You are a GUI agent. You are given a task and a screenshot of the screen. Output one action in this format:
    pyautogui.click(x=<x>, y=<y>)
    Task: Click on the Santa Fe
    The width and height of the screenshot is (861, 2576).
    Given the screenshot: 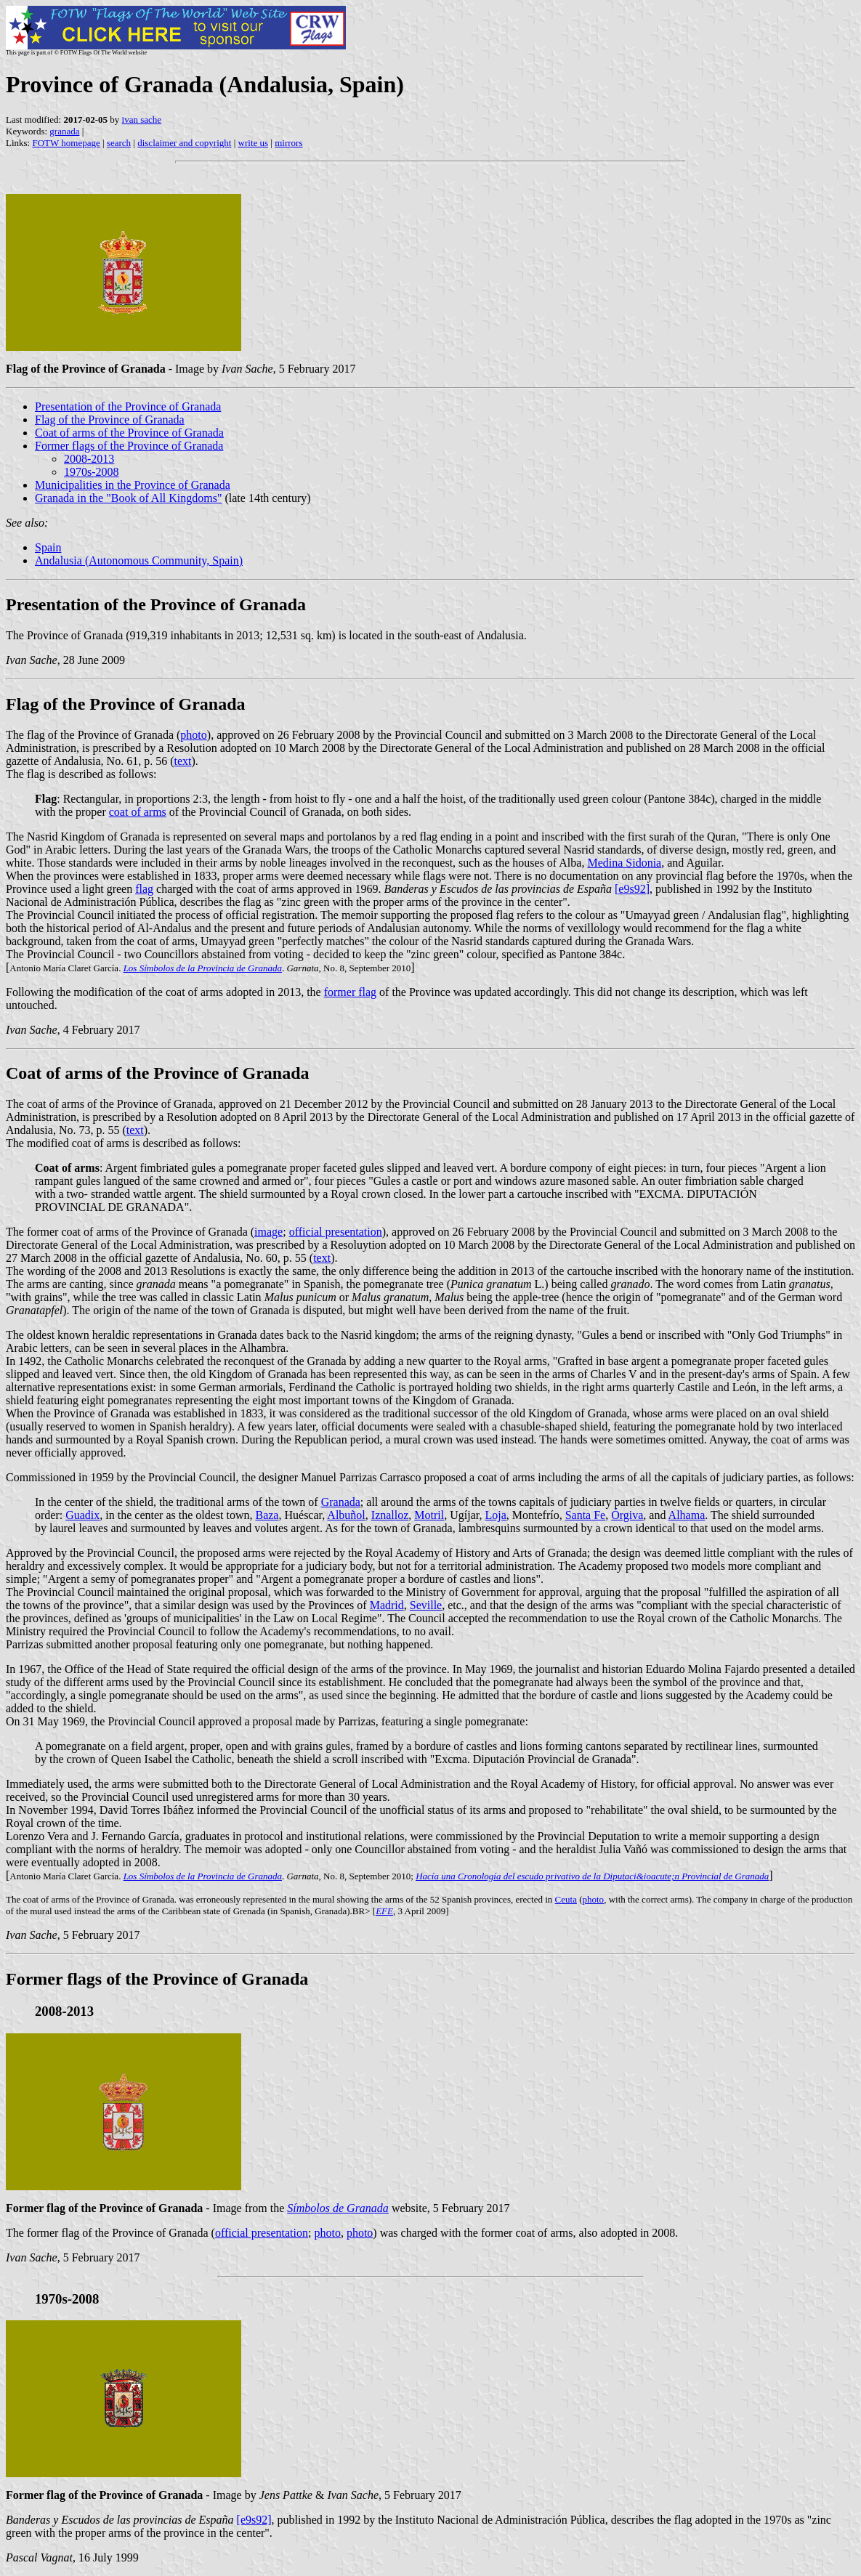 What is the action you would take?
    pyautogui.click(x=585, y=1515)
    